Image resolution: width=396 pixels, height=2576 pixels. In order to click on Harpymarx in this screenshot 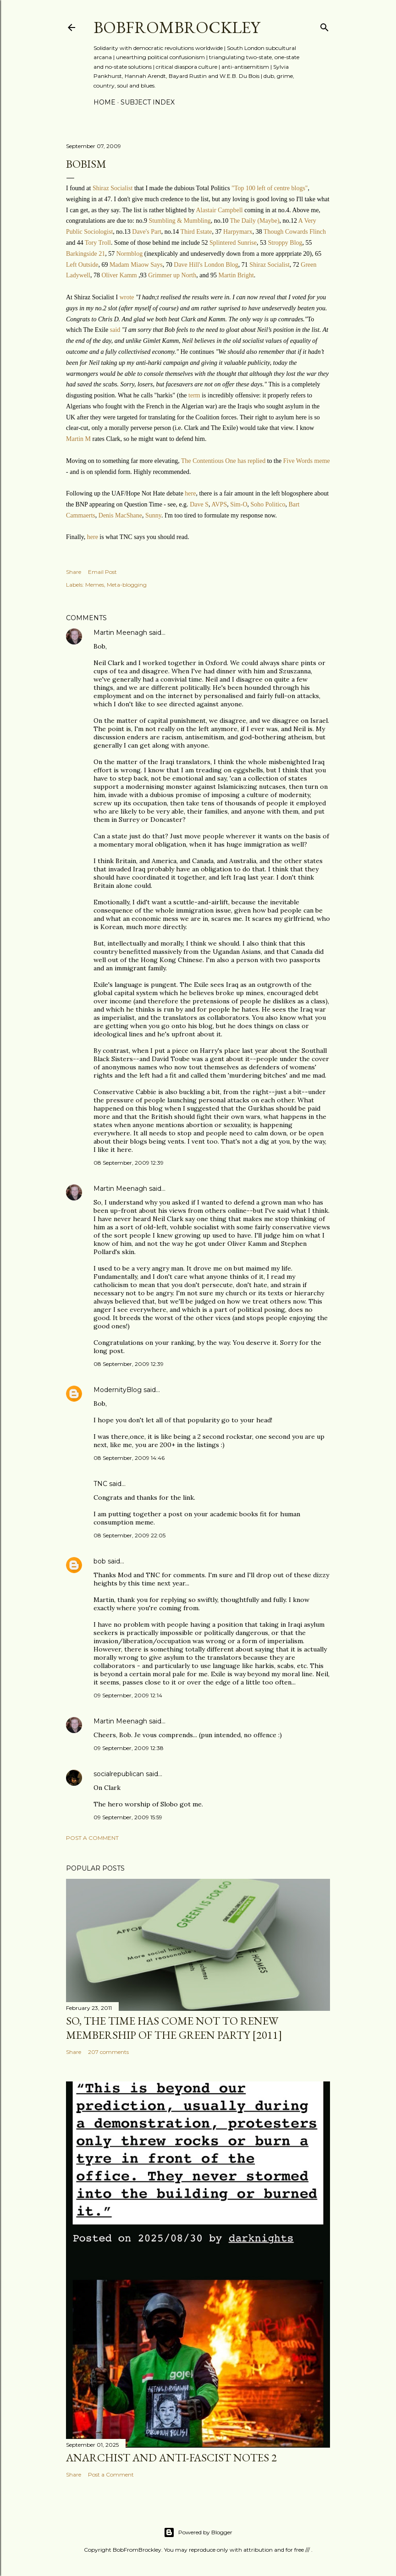, I will do `click(238, 231)`.